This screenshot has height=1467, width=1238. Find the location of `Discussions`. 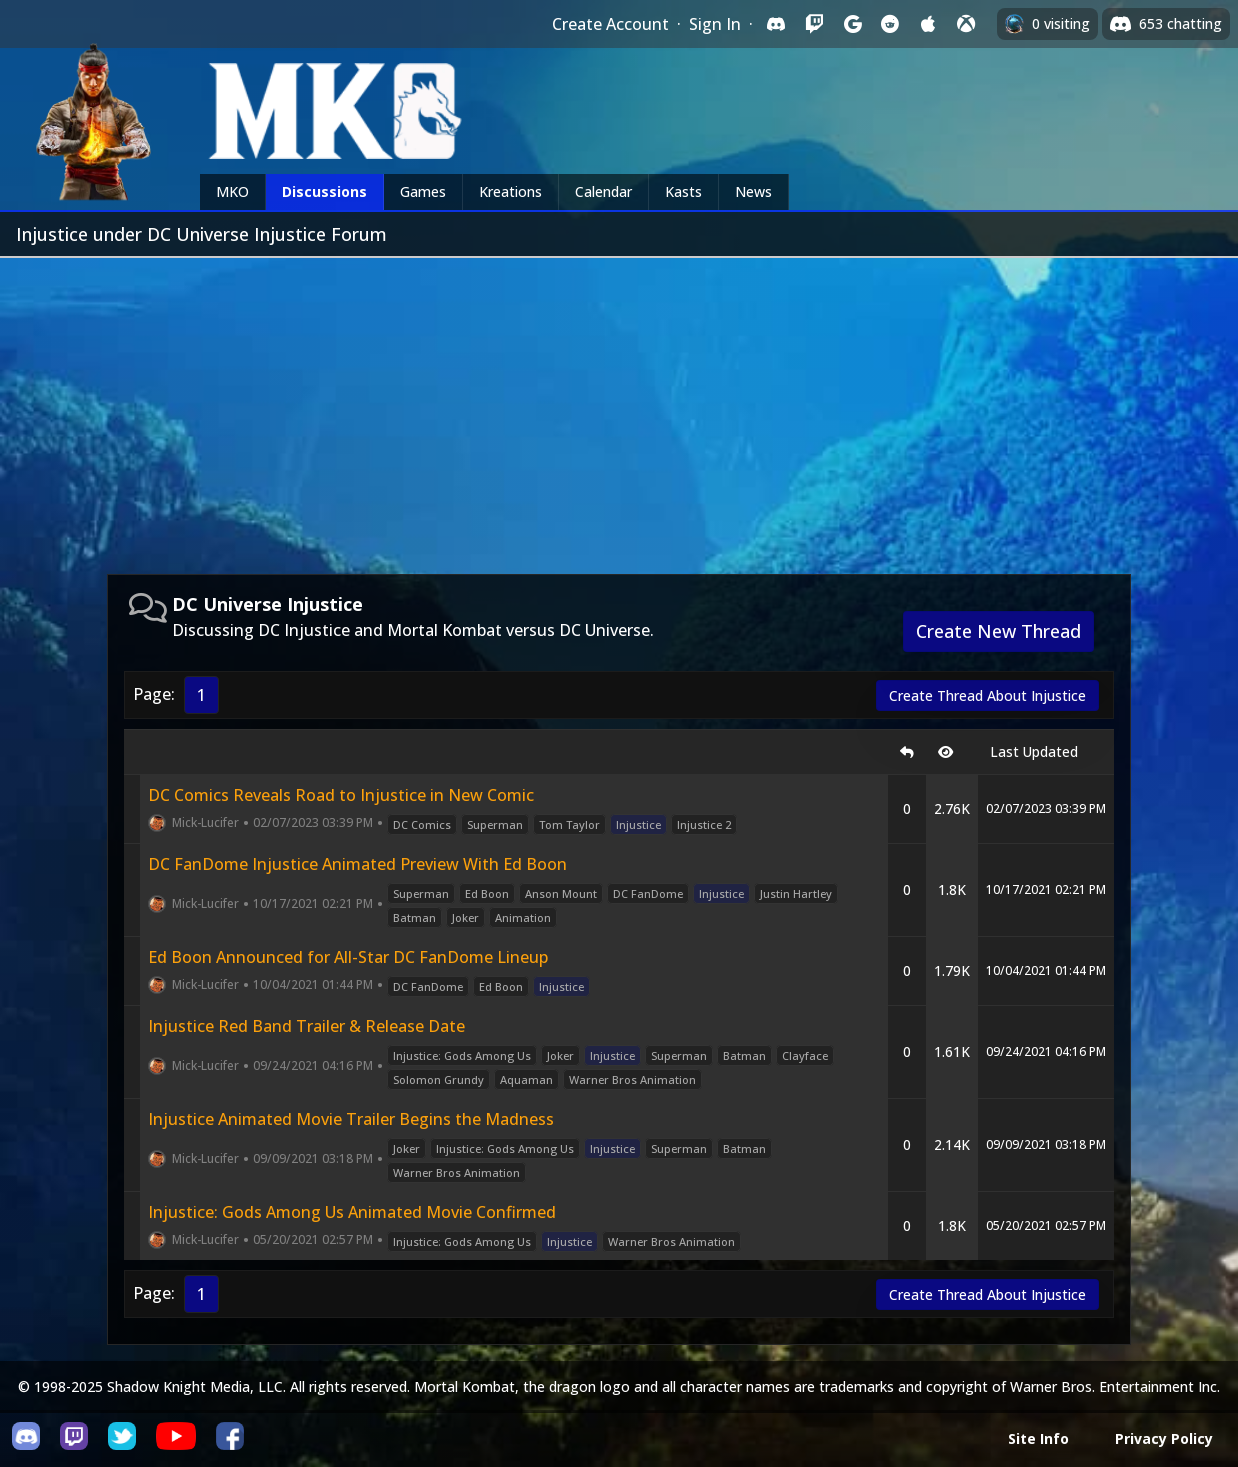

Discussions is located at coordinates (324, 191).